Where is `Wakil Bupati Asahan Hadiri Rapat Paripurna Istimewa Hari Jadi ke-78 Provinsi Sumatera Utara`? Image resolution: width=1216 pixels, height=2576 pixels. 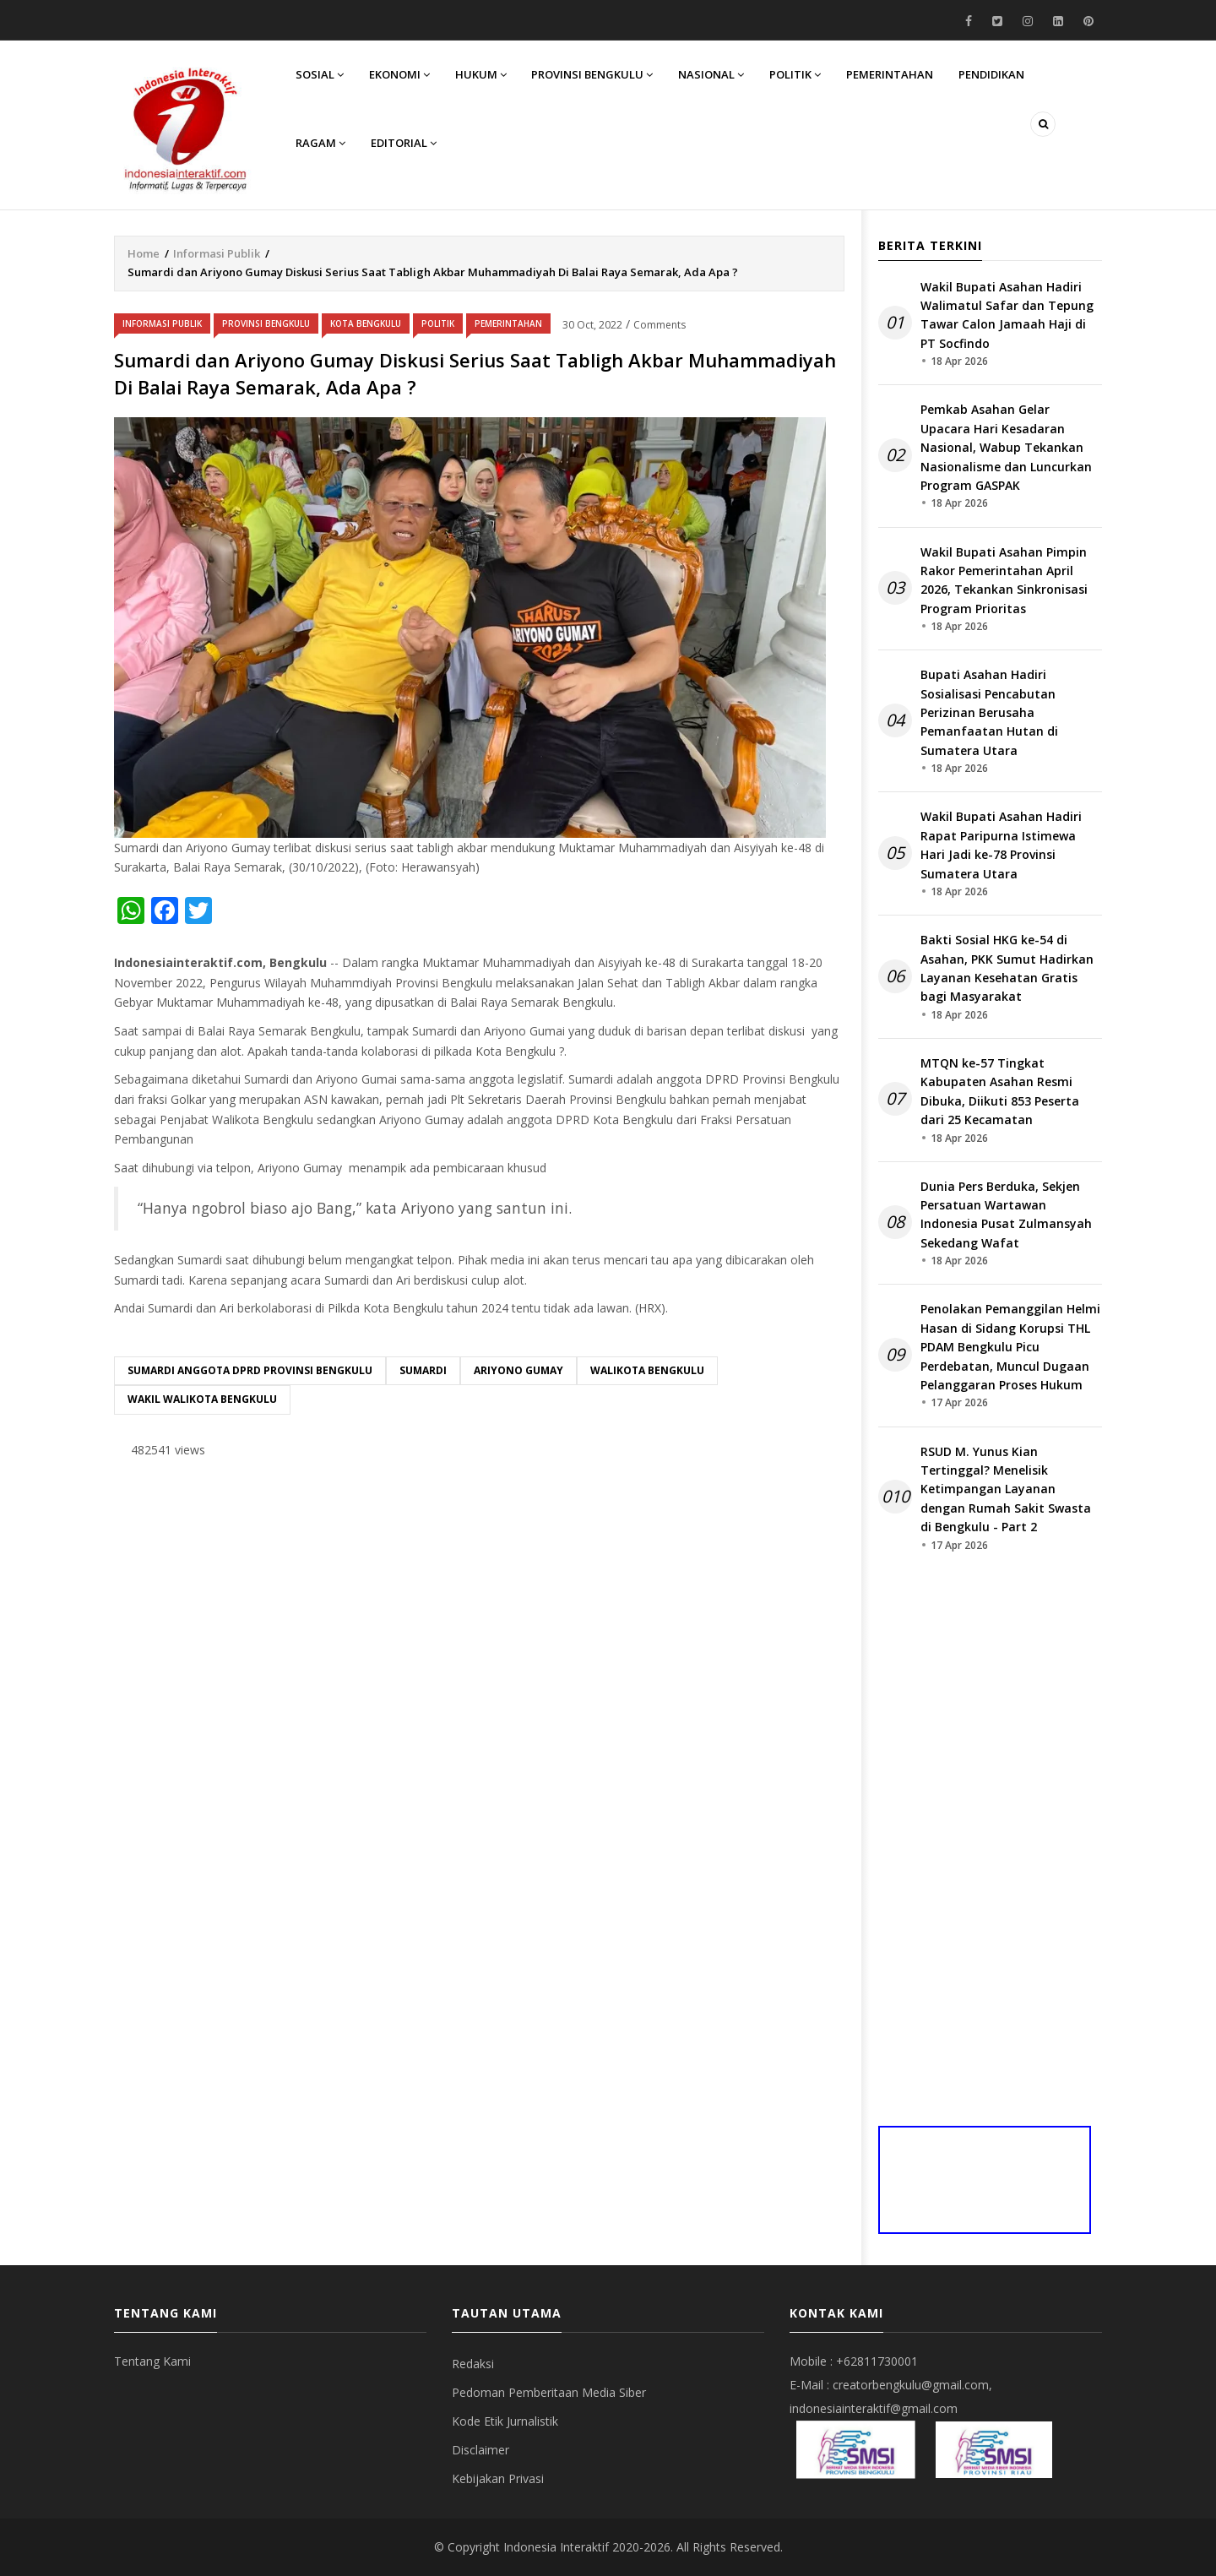
Wakil Bupati Asahan Hadiri Rapat Paripurna Istimewa Hari Jadi ke-78 Provinsi Sumatera Utara is located at coordinates (1001, 844).